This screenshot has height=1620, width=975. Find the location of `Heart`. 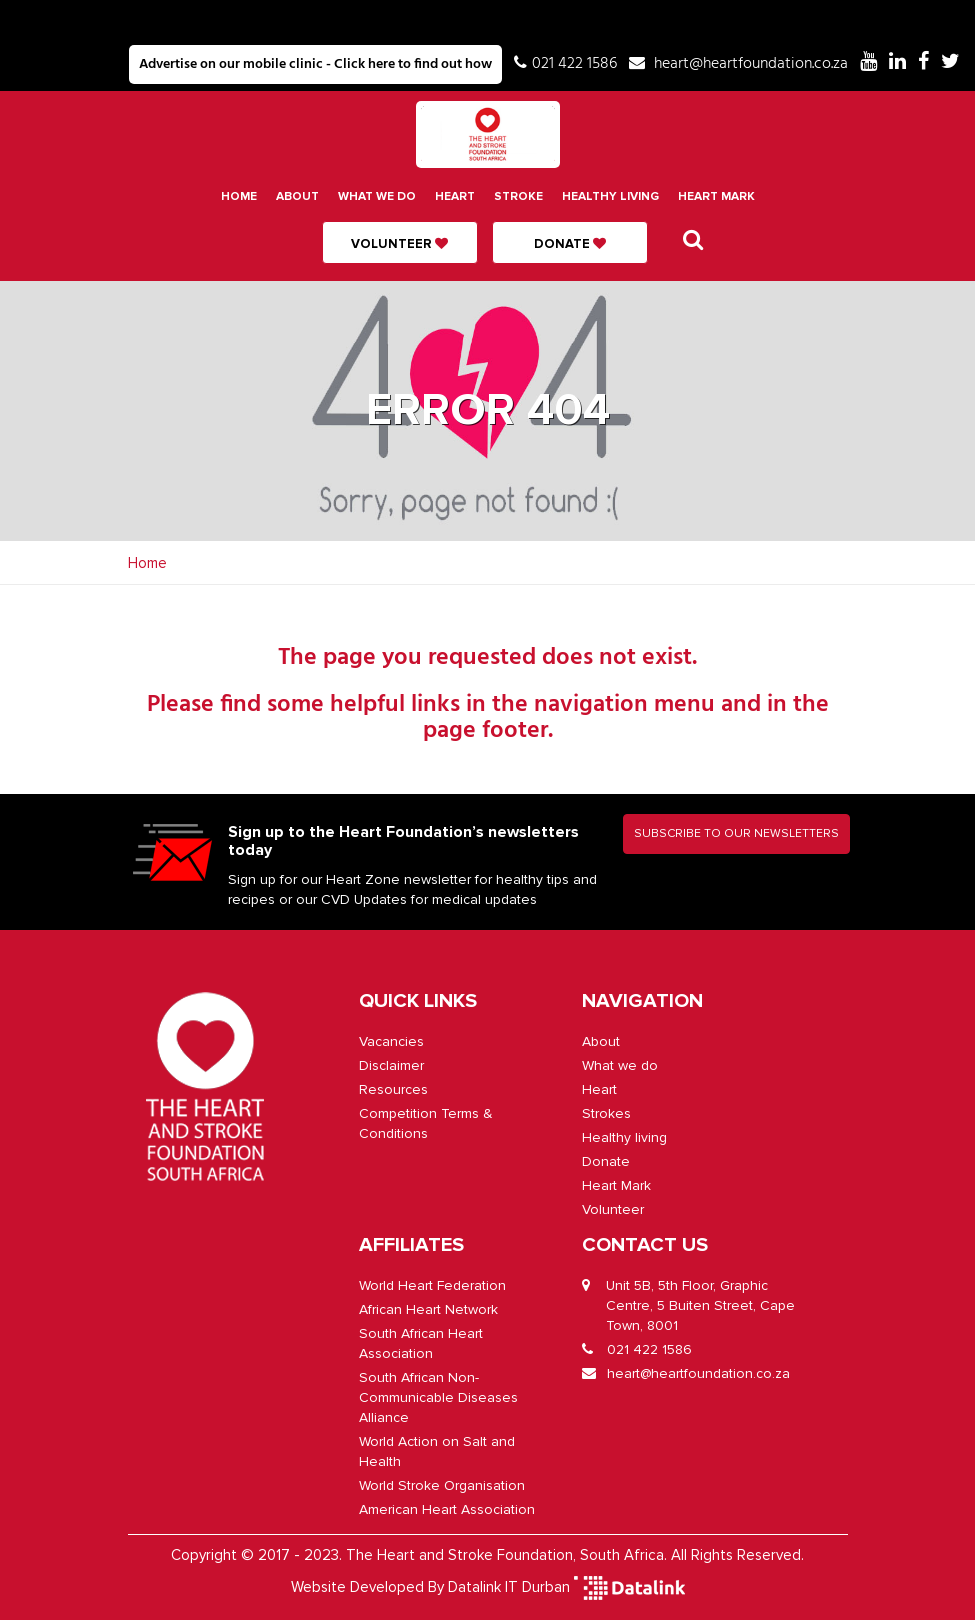

Heart is located at coordinates (455, 196).